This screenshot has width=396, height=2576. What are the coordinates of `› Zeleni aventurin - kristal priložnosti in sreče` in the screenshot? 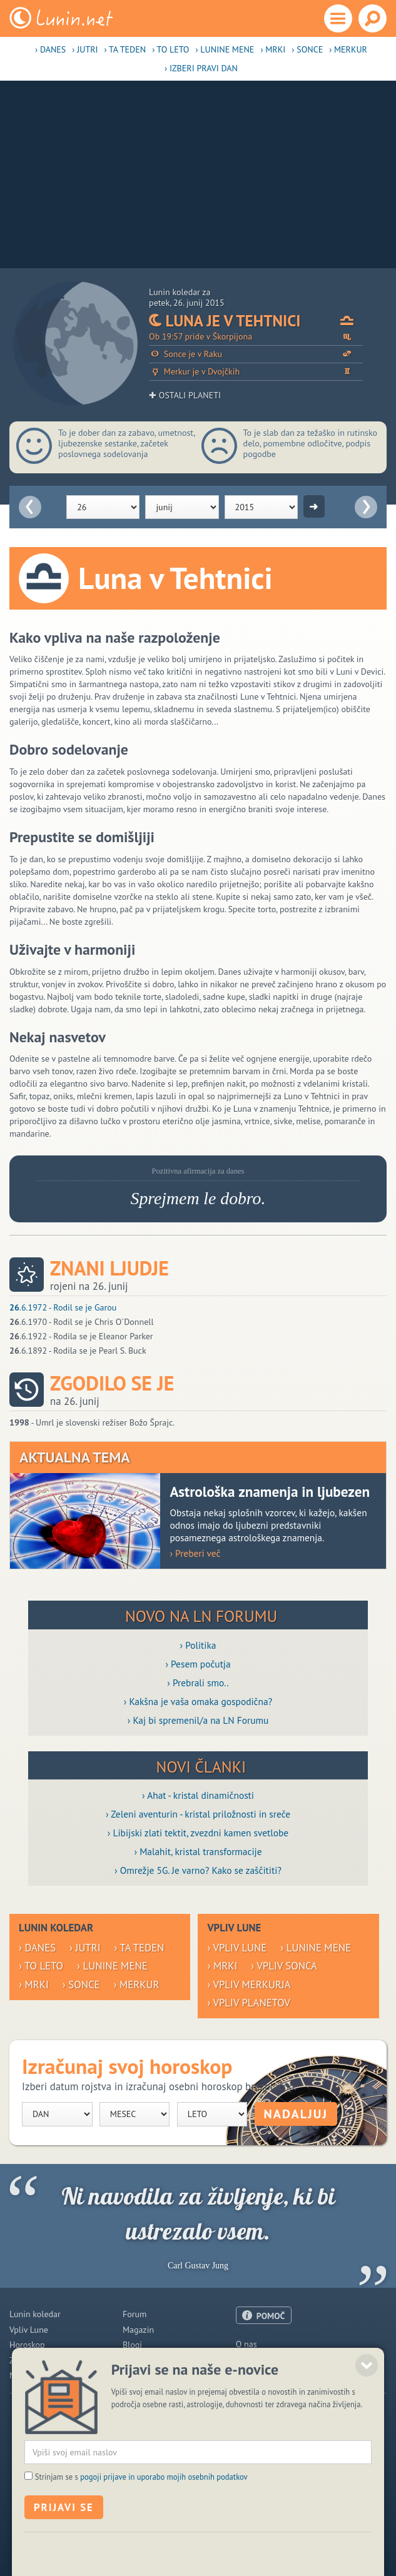 It's located at (198, 1814).